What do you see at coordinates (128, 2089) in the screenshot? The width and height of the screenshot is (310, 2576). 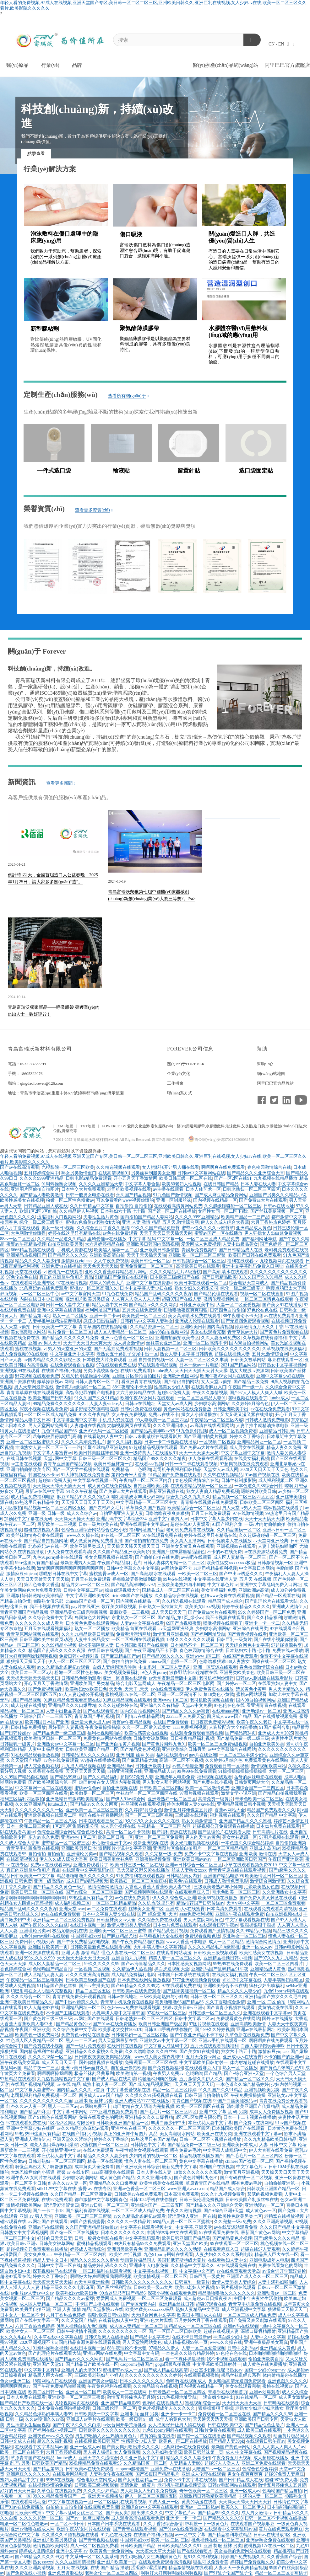 I see `中文字幕爱爱视频在线` at bounding box center [128, 2089].